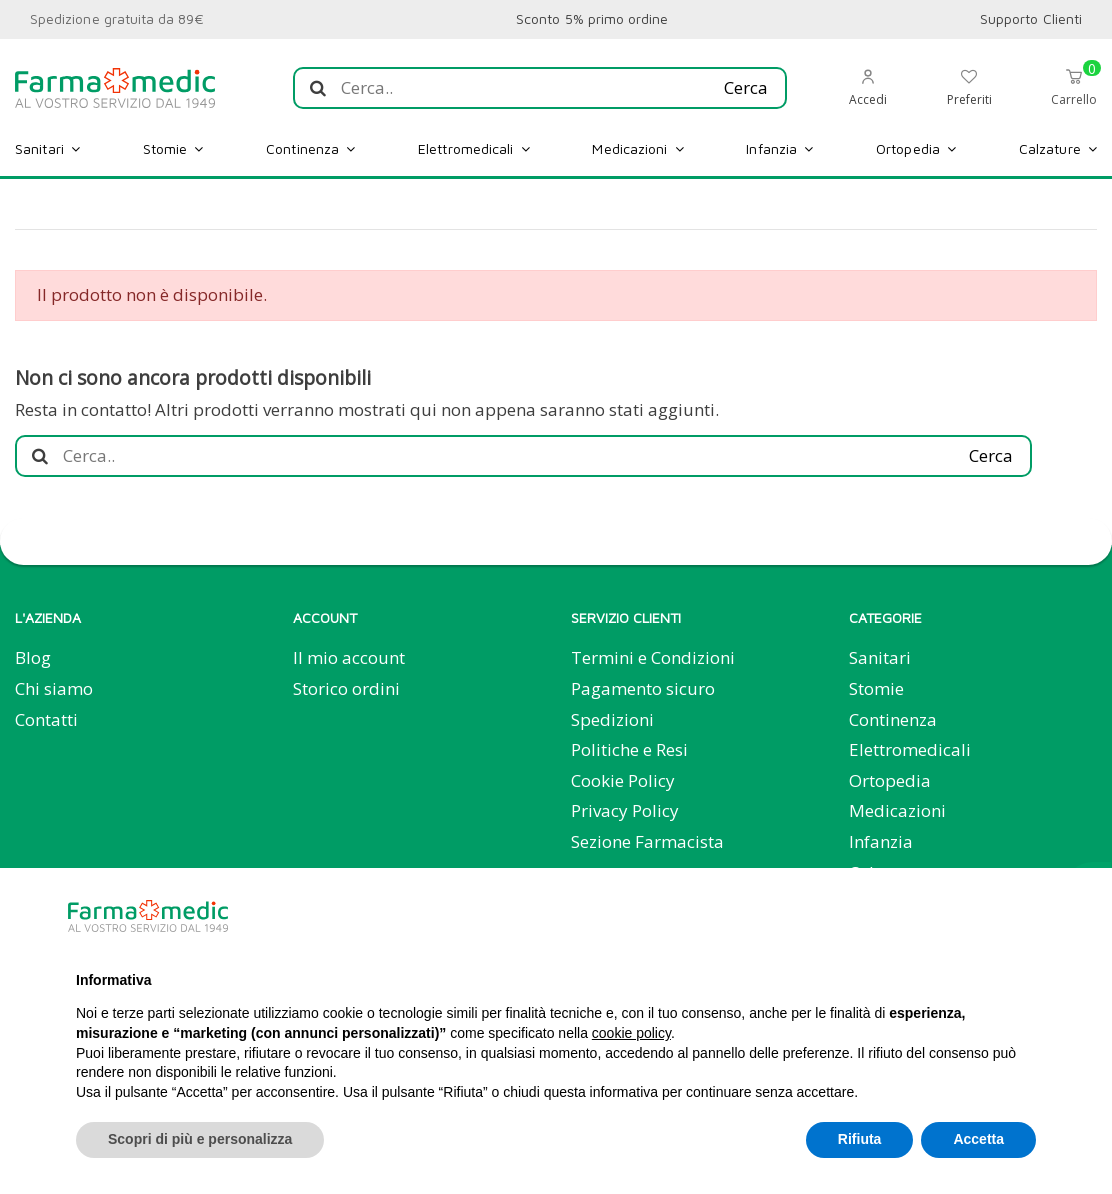 This screenshot has height=1194, width=1112. I want to click on Continua senza accettare → [button], so click(936, 915).